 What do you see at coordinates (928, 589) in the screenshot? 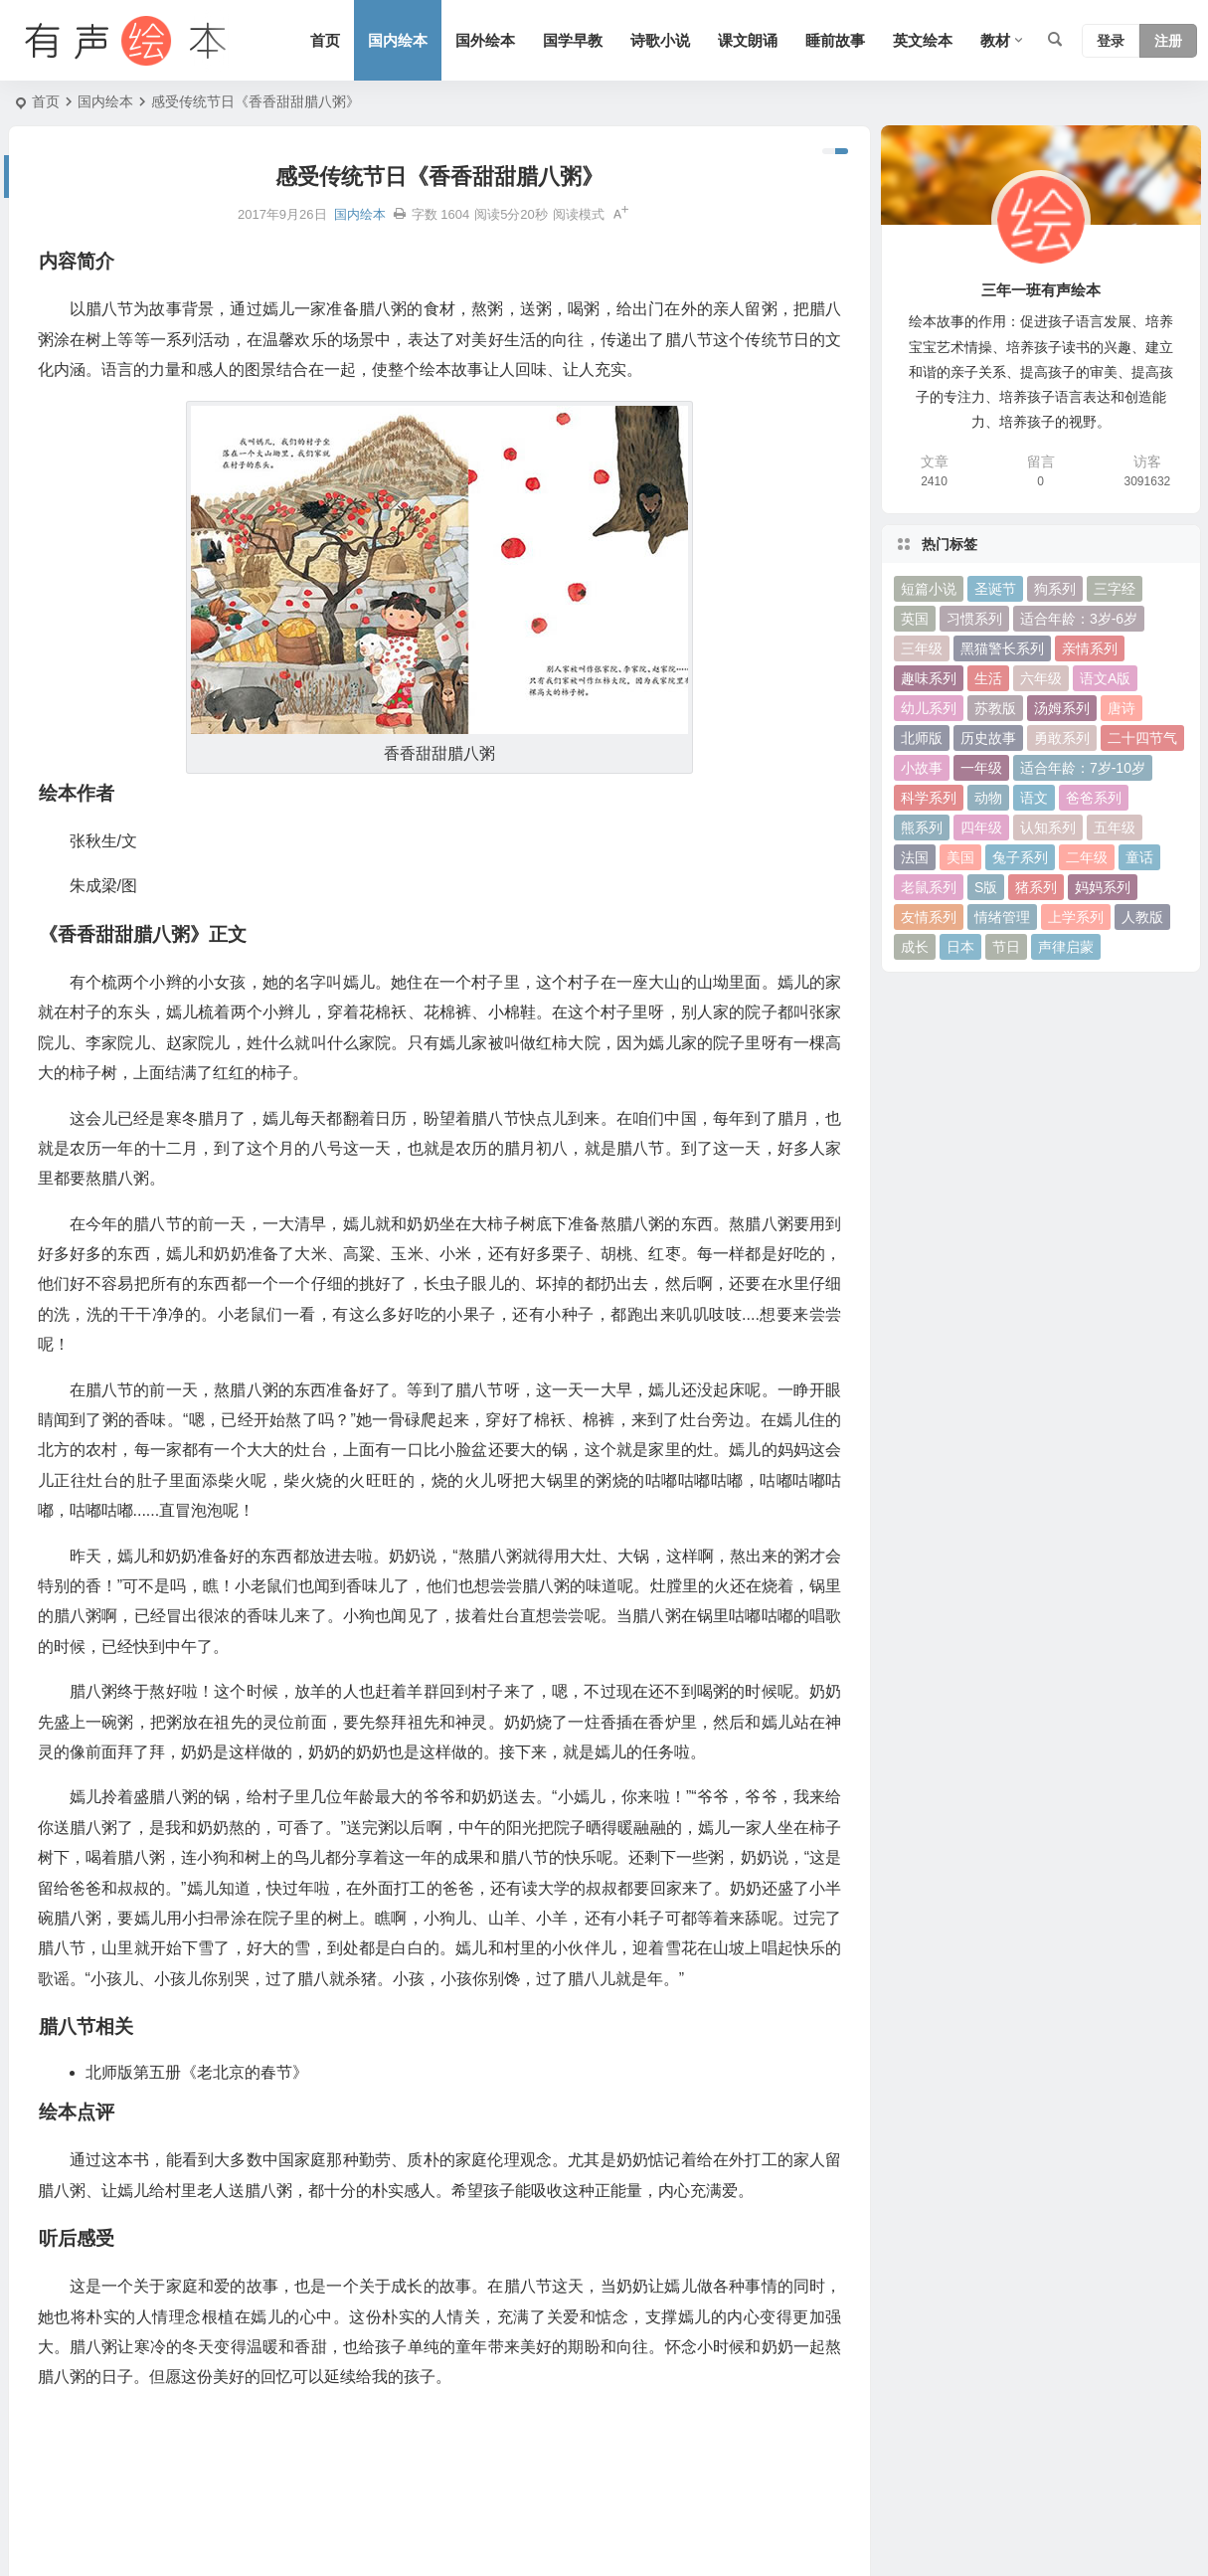
I see `短篇小说 [短篇小说 (22 项)]` at bounding box center [928, 589].